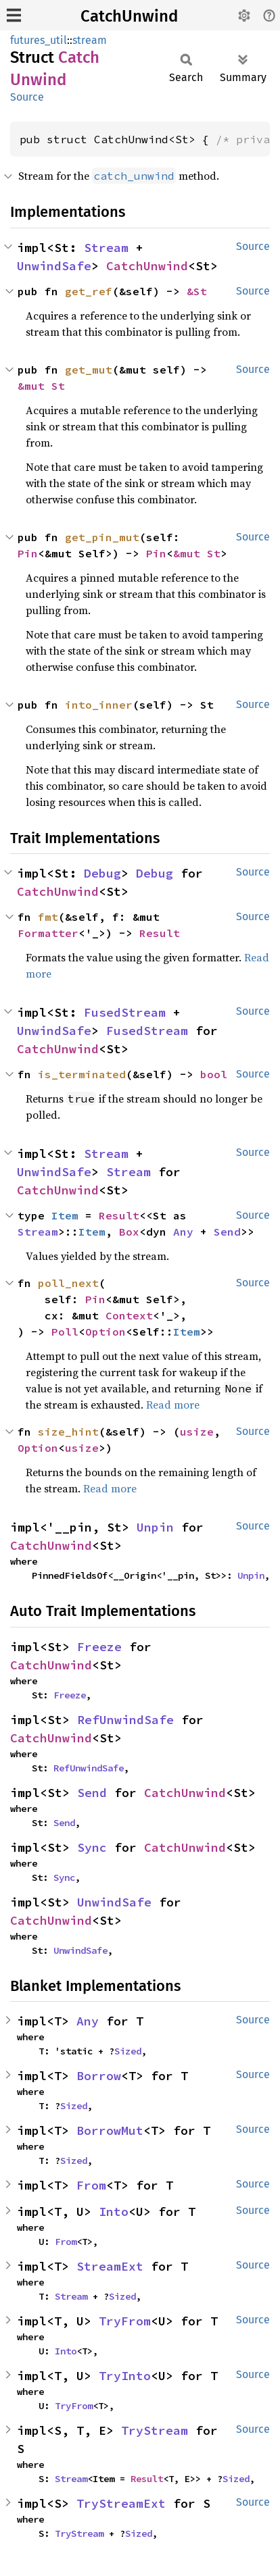 Image resolution: width=280 pixels, height=2576 pixels. Describe the element at coordinates (197, 1431) in the screenshot. I see `usize` at that location.